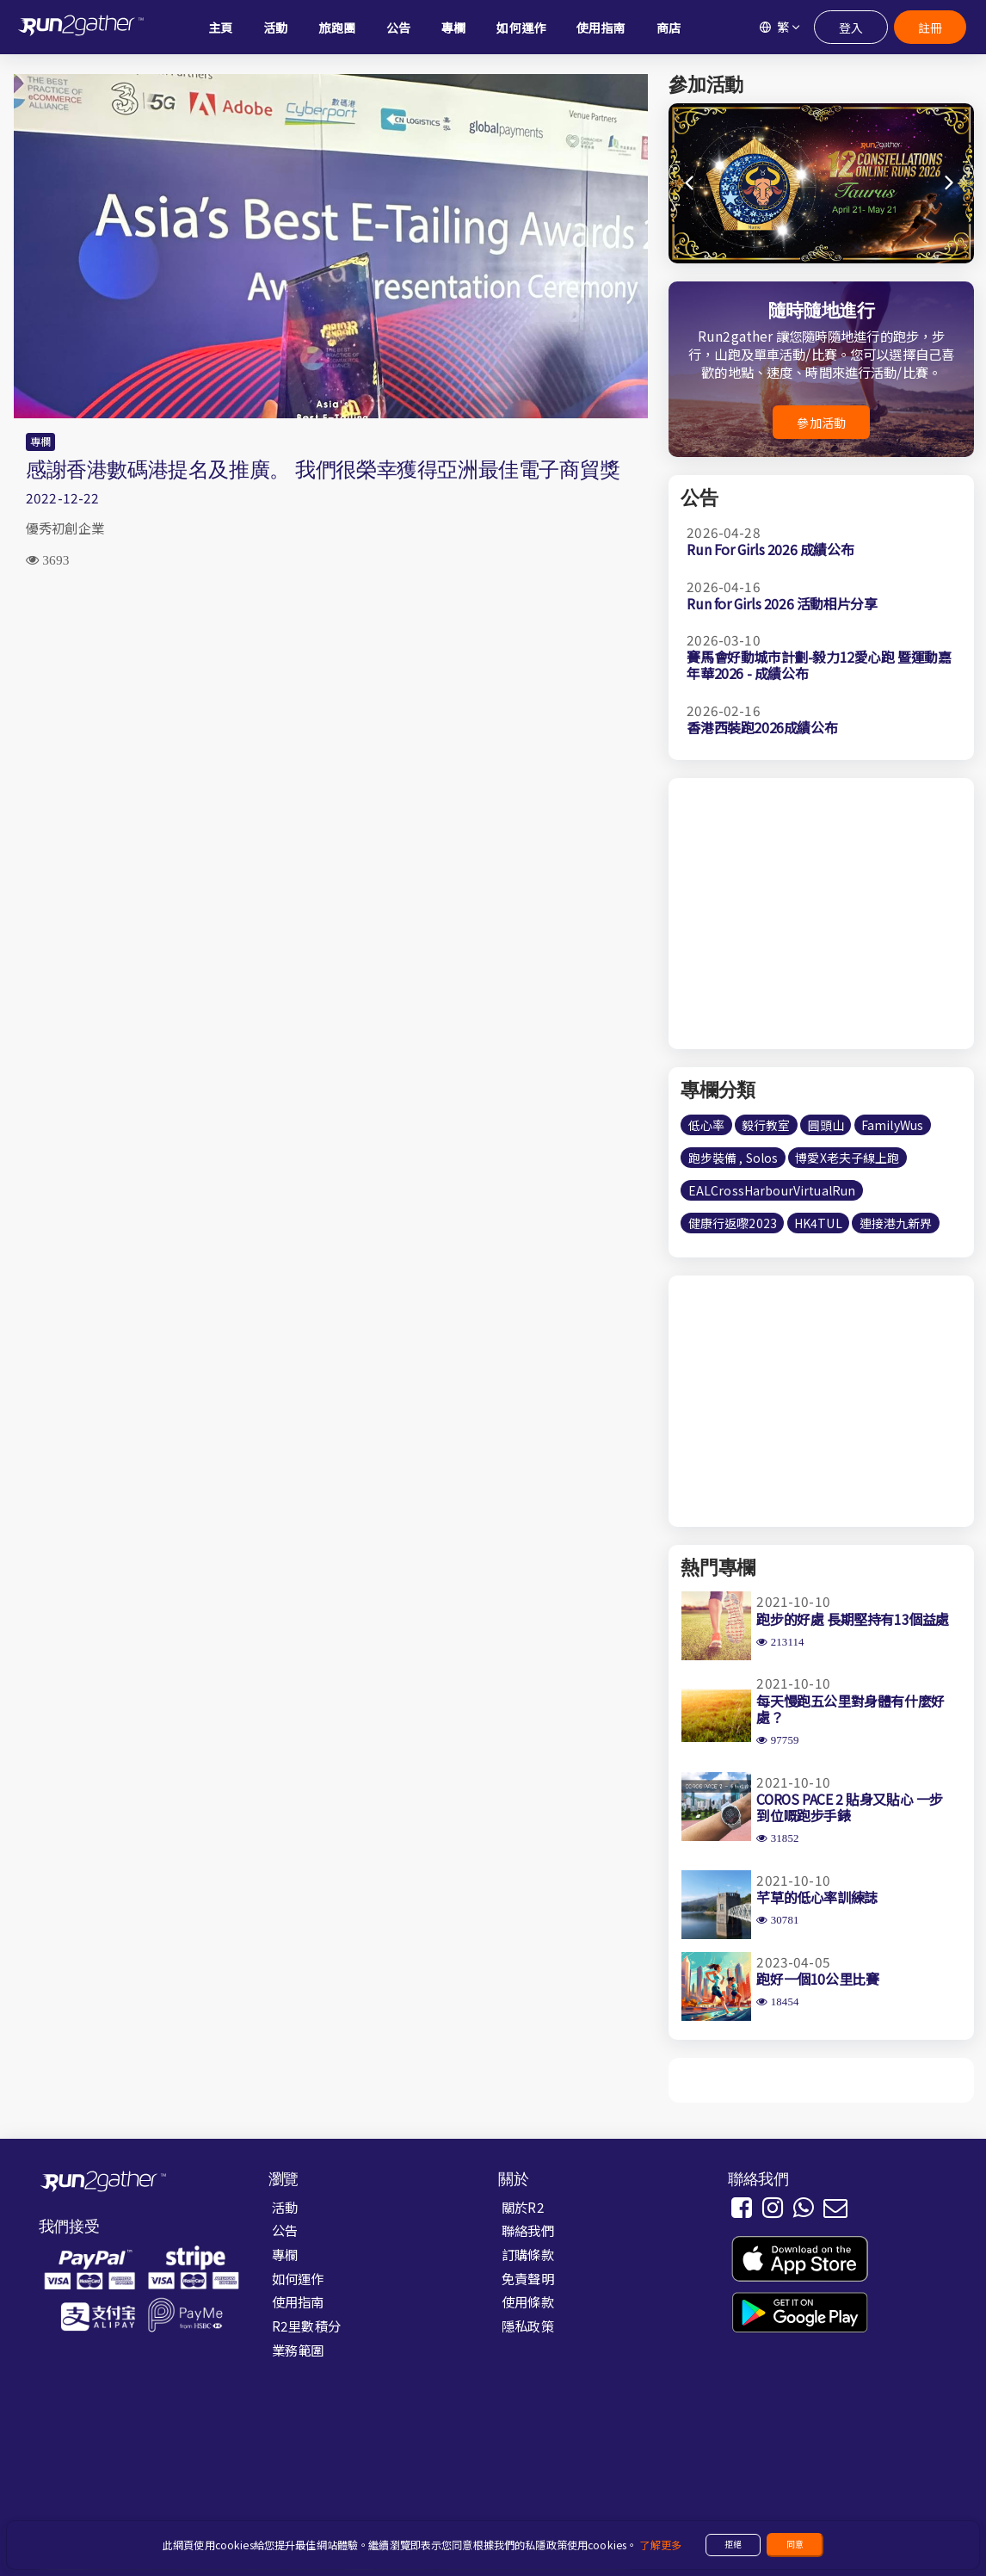 The width and height of the screenshot is (986, 2576). Describe the element at coordinates (528, 2325) in the screenshot. I see `隱私政策` at that location.